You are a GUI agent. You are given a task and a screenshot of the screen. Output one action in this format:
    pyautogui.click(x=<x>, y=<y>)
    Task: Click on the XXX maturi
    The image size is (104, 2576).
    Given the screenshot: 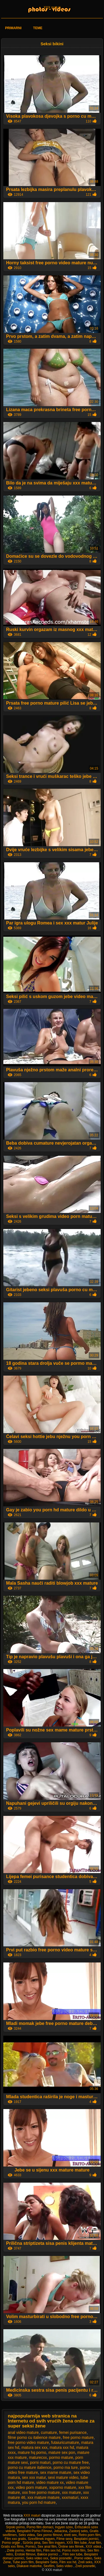 What is the action you would take?
    pyautogui.click(x=52, y=7)
    